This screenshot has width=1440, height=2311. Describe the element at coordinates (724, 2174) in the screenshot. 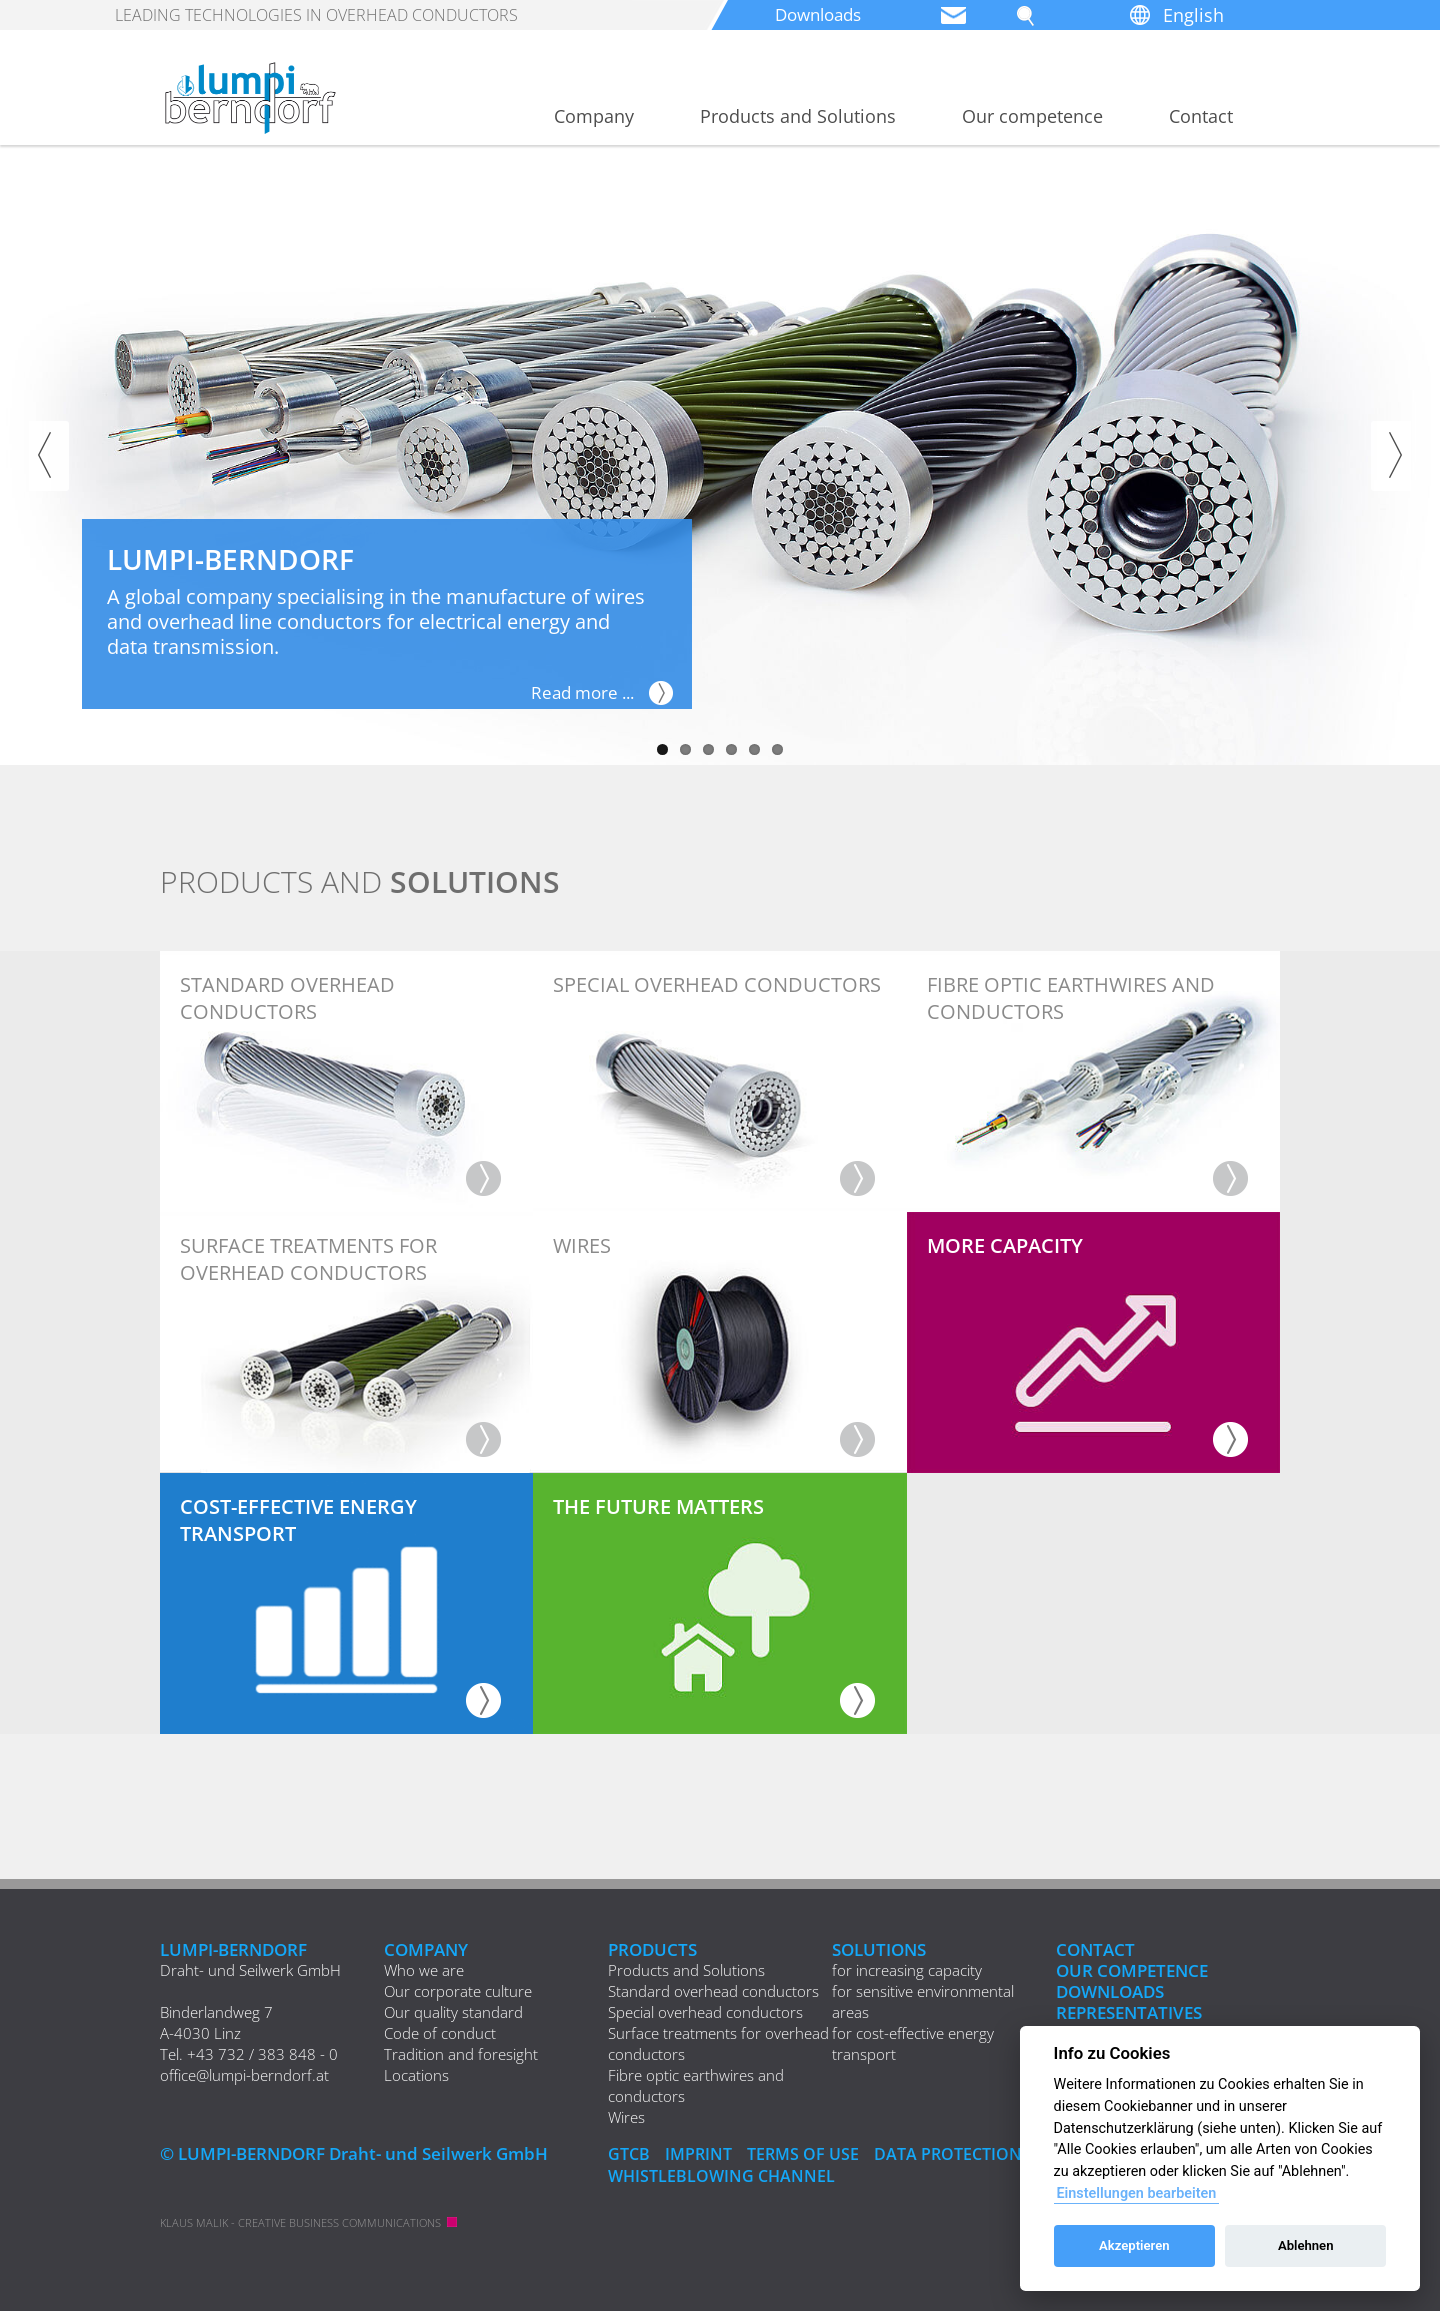

I see `Whistleblowing Channel` at that location.